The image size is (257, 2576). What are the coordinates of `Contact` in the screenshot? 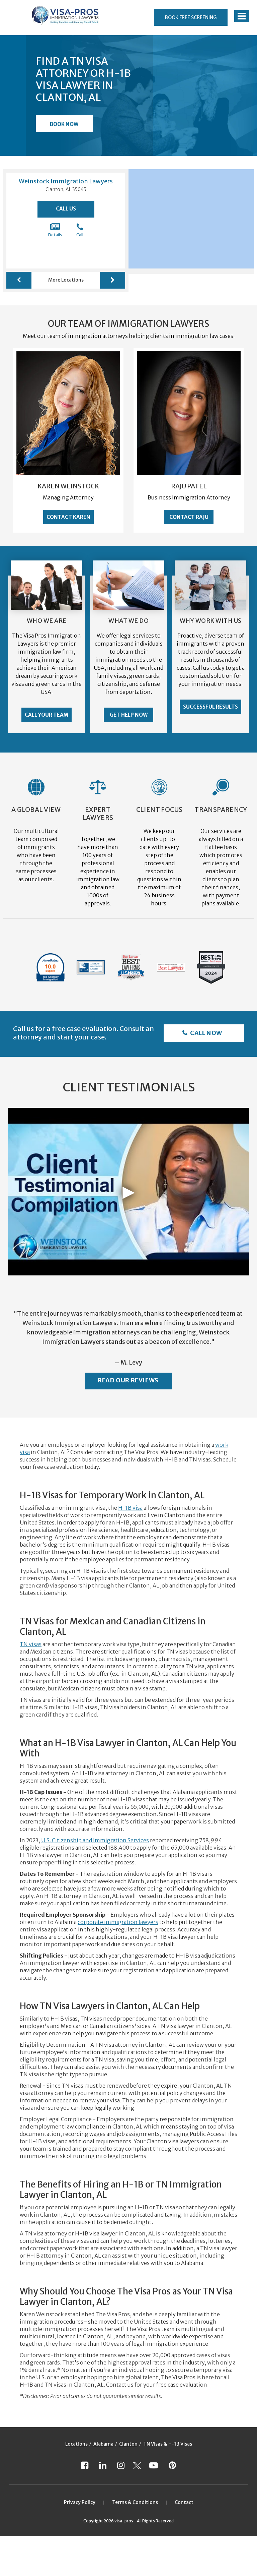 It's located at (184, 2502).